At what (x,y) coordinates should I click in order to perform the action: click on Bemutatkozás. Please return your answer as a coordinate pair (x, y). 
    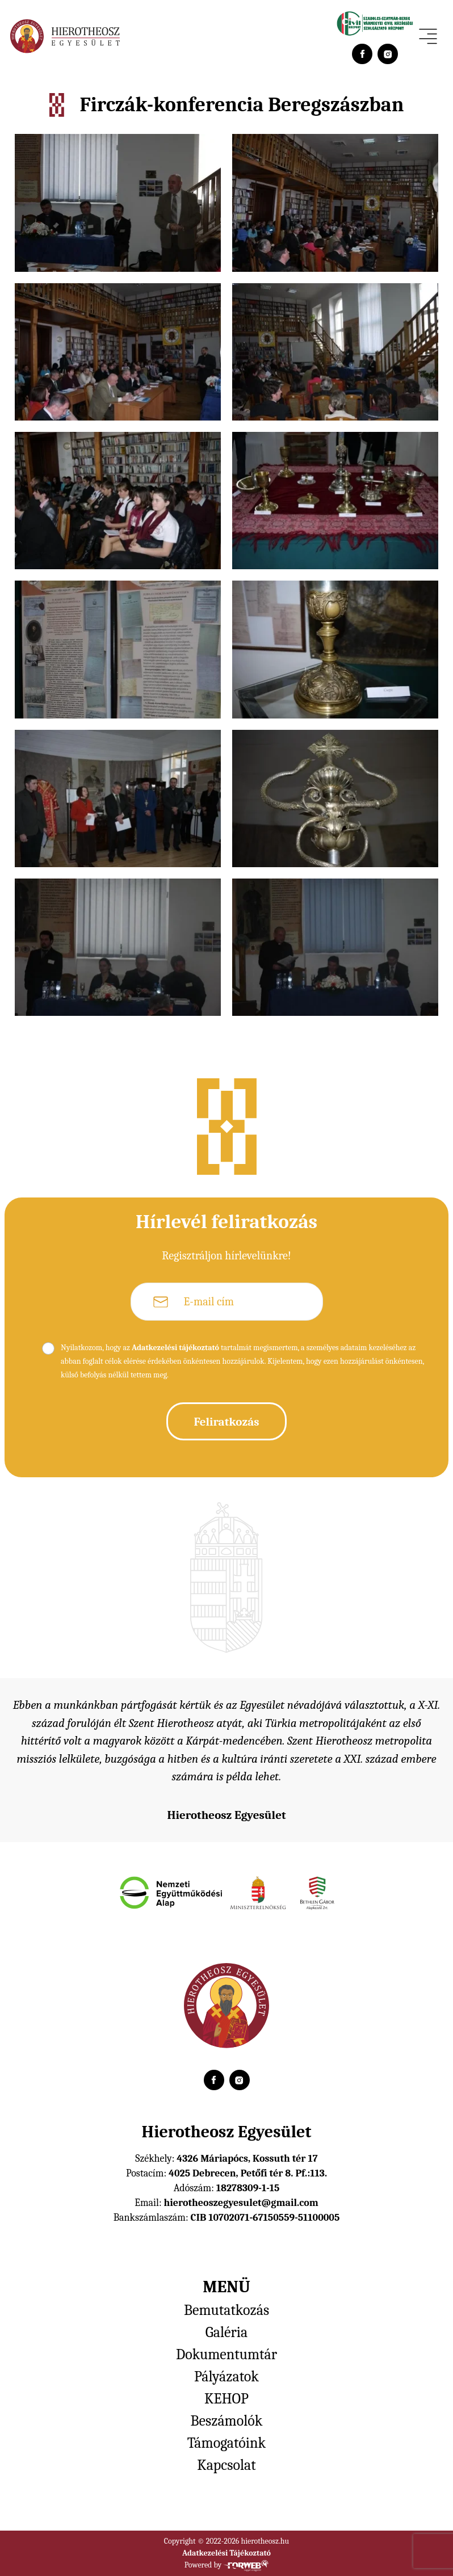
    Looking at the image, I should click on (226, 2310).